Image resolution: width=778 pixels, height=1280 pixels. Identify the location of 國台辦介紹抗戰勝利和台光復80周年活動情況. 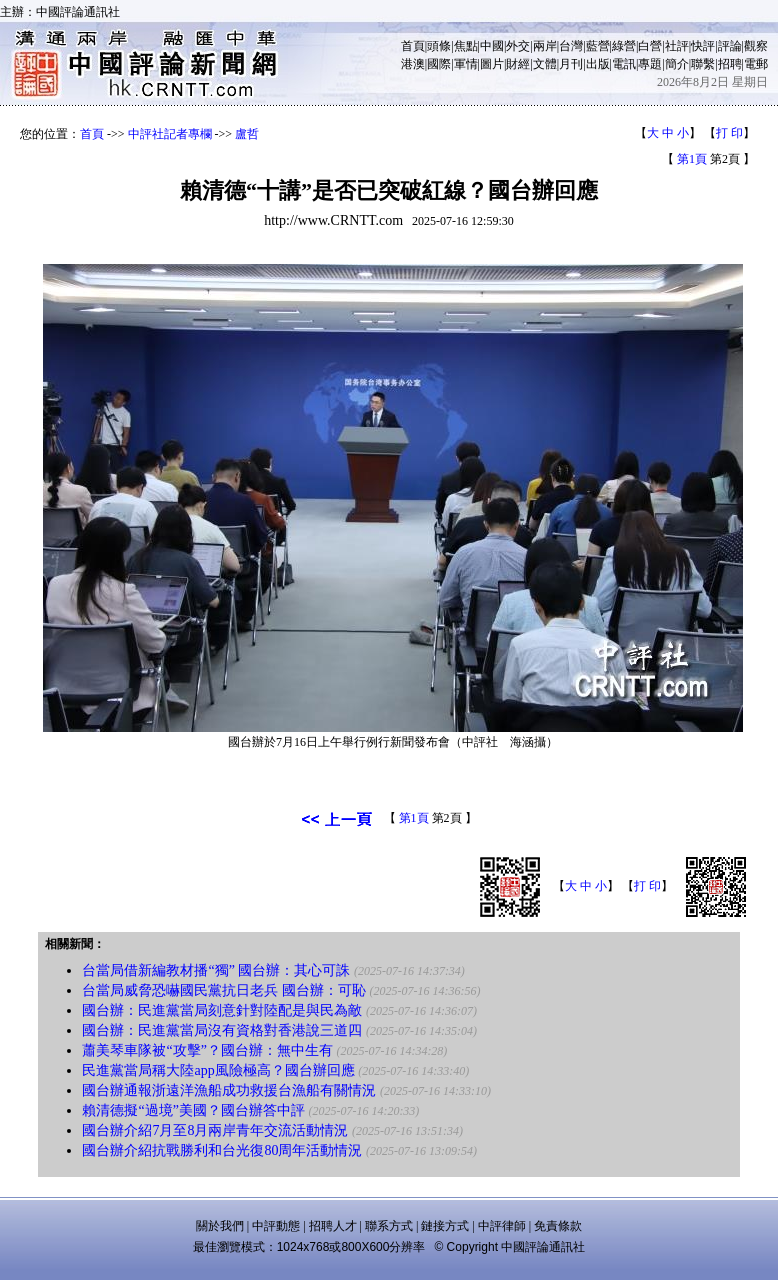
(222, 1150).